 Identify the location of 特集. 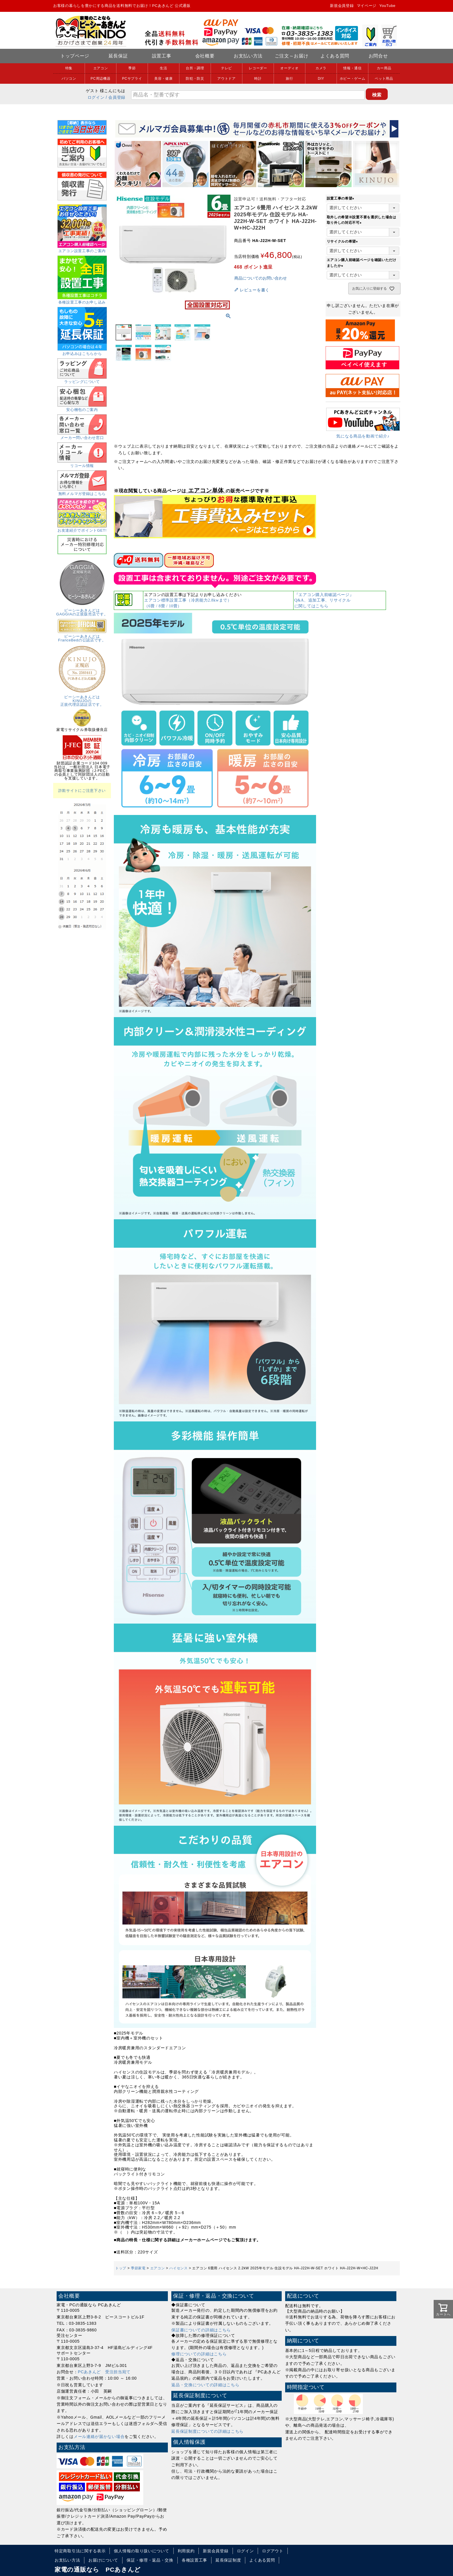
(69, 68).